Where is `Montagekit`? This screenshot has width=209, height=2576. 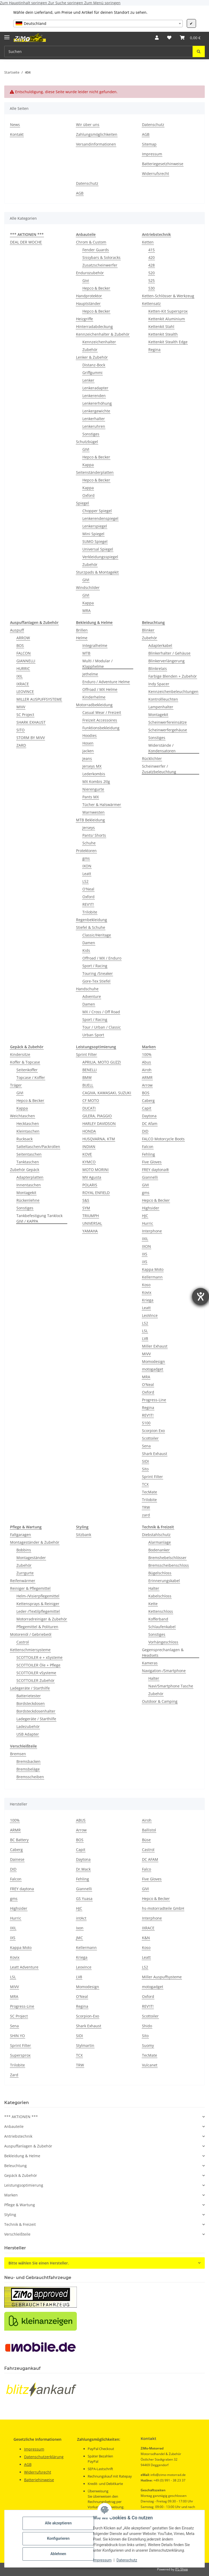 Montagekit is located at coordinates (158, 714).